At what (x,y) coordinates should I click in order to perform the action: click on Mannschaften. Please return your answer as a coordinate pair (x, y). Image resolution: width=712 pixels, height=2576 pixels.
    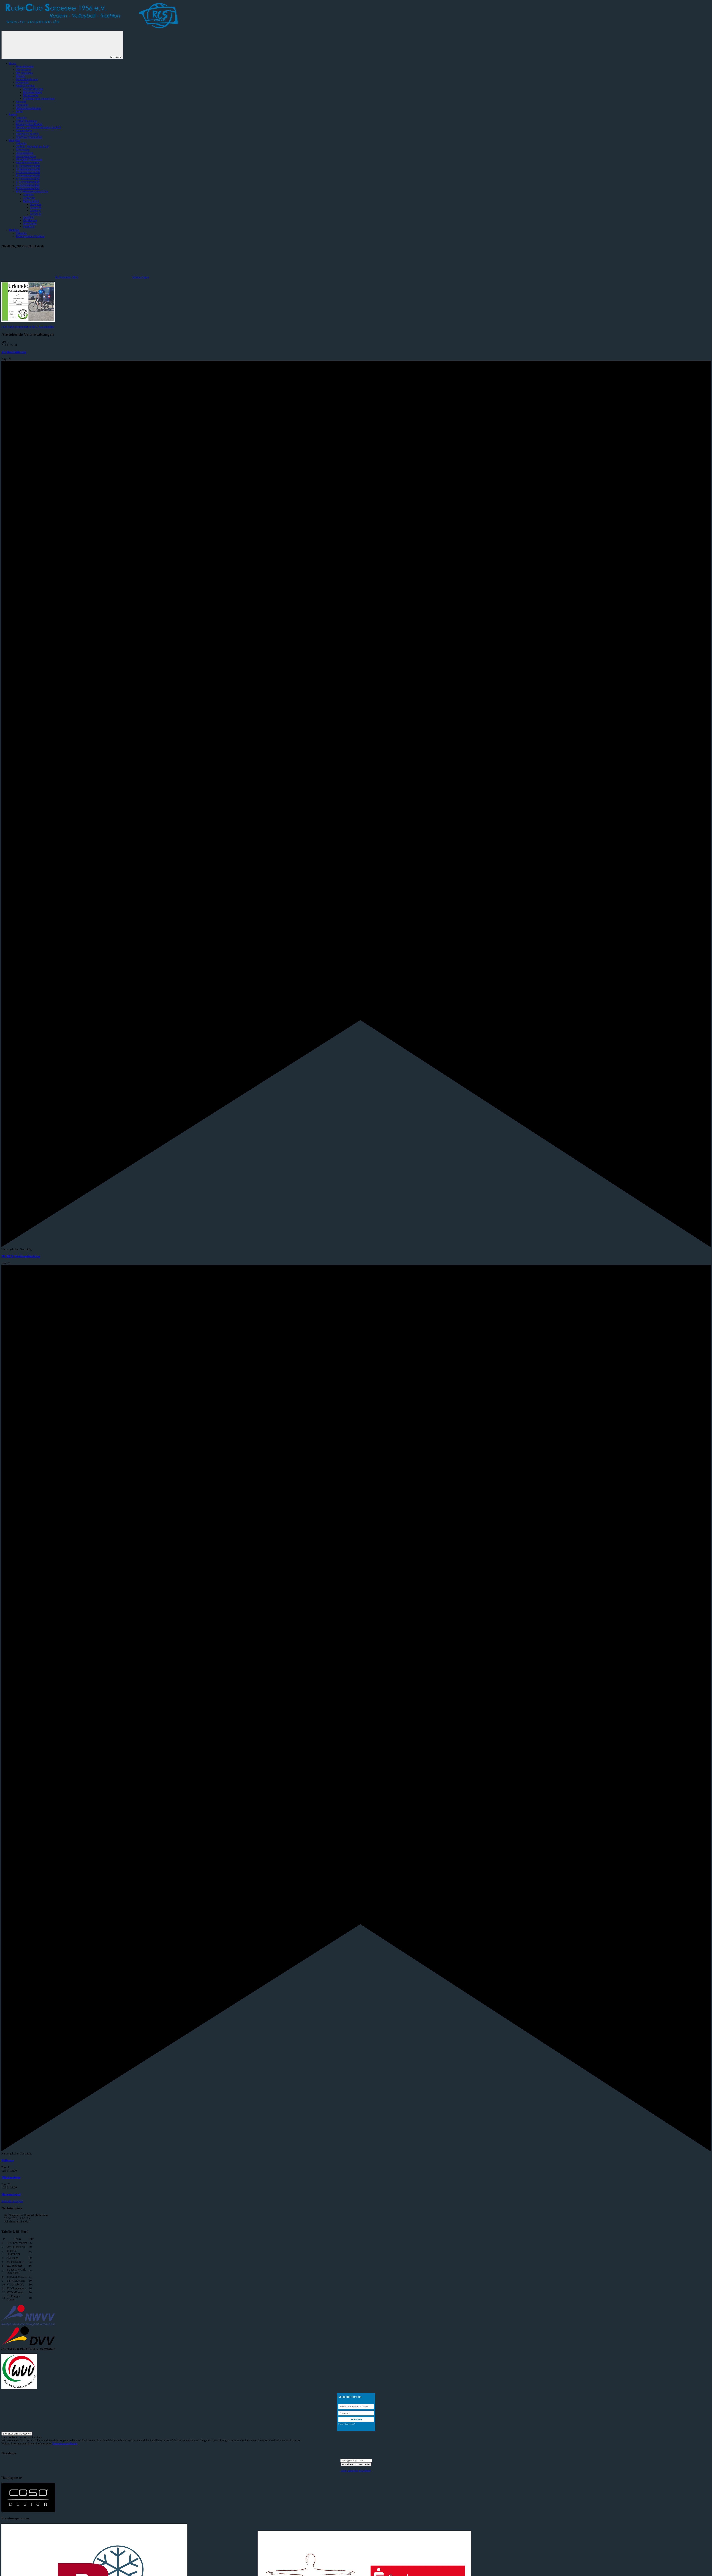
    Looking at the image, I should click on (31, 201).